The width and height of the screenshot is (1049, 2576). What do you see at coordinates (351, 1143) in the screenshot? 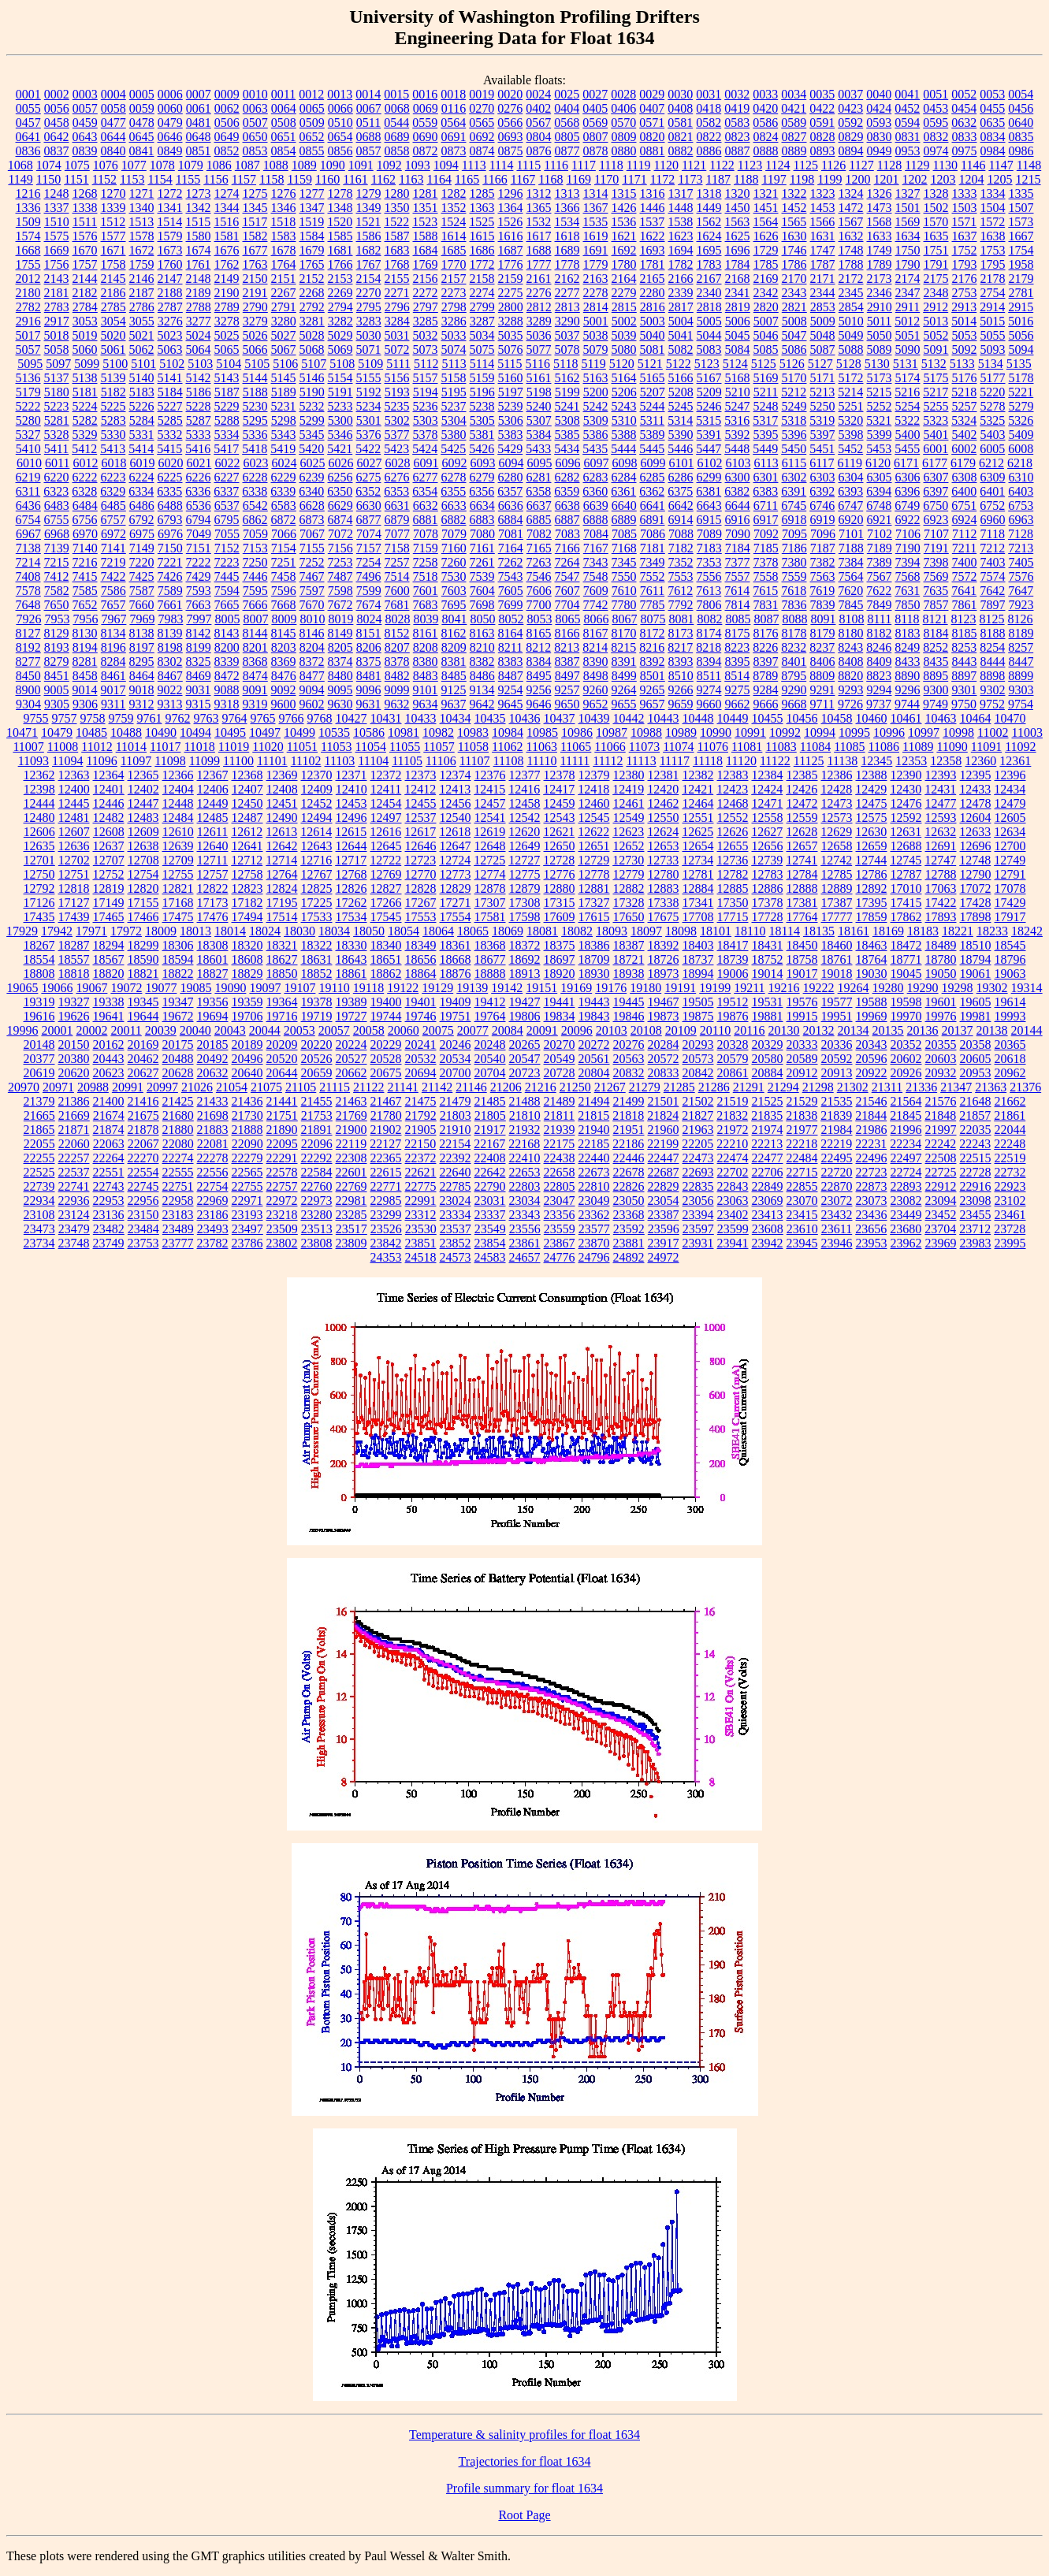
I see `22119` at bounding box center [351, 1143].